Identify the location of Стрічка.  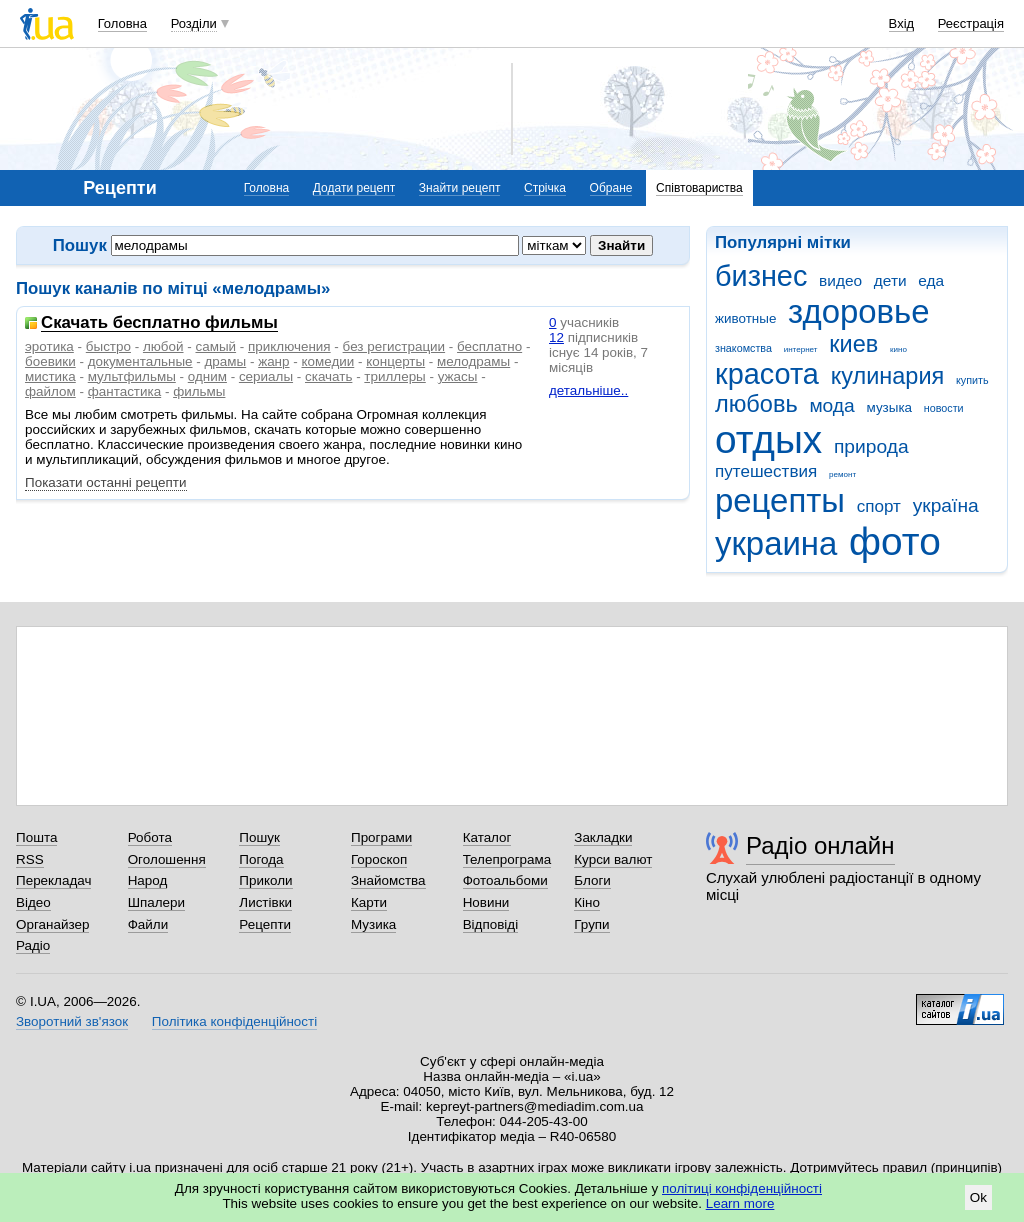
(545, 188).